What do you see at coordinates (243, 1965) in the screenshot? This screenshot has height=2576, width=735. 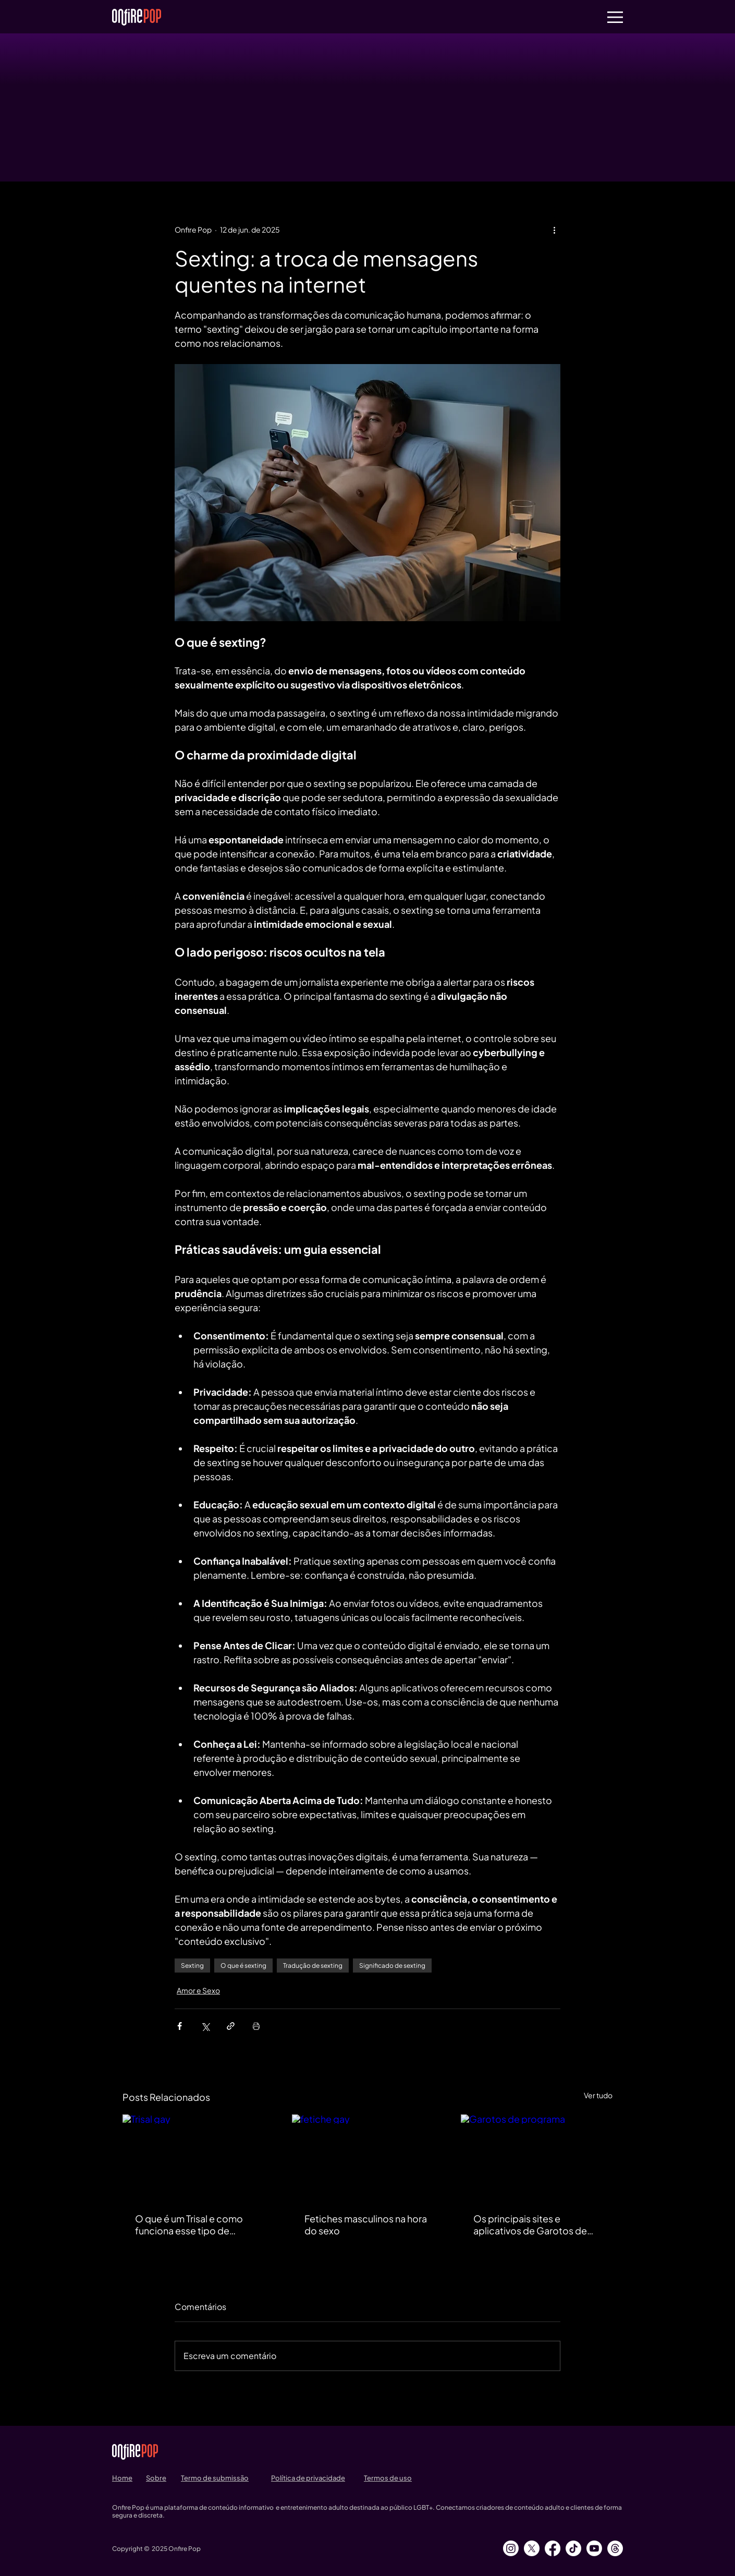 I see `O que é sexting` at bounding box center [243, 1965].